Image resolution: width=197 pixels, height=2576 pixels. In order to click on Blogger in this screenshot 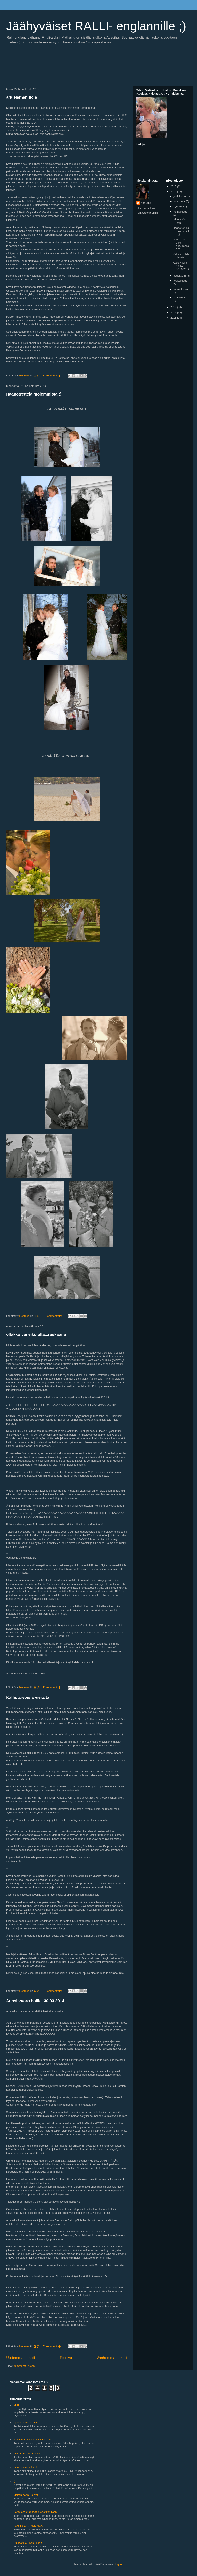, I will do `click(118, 2564)`.